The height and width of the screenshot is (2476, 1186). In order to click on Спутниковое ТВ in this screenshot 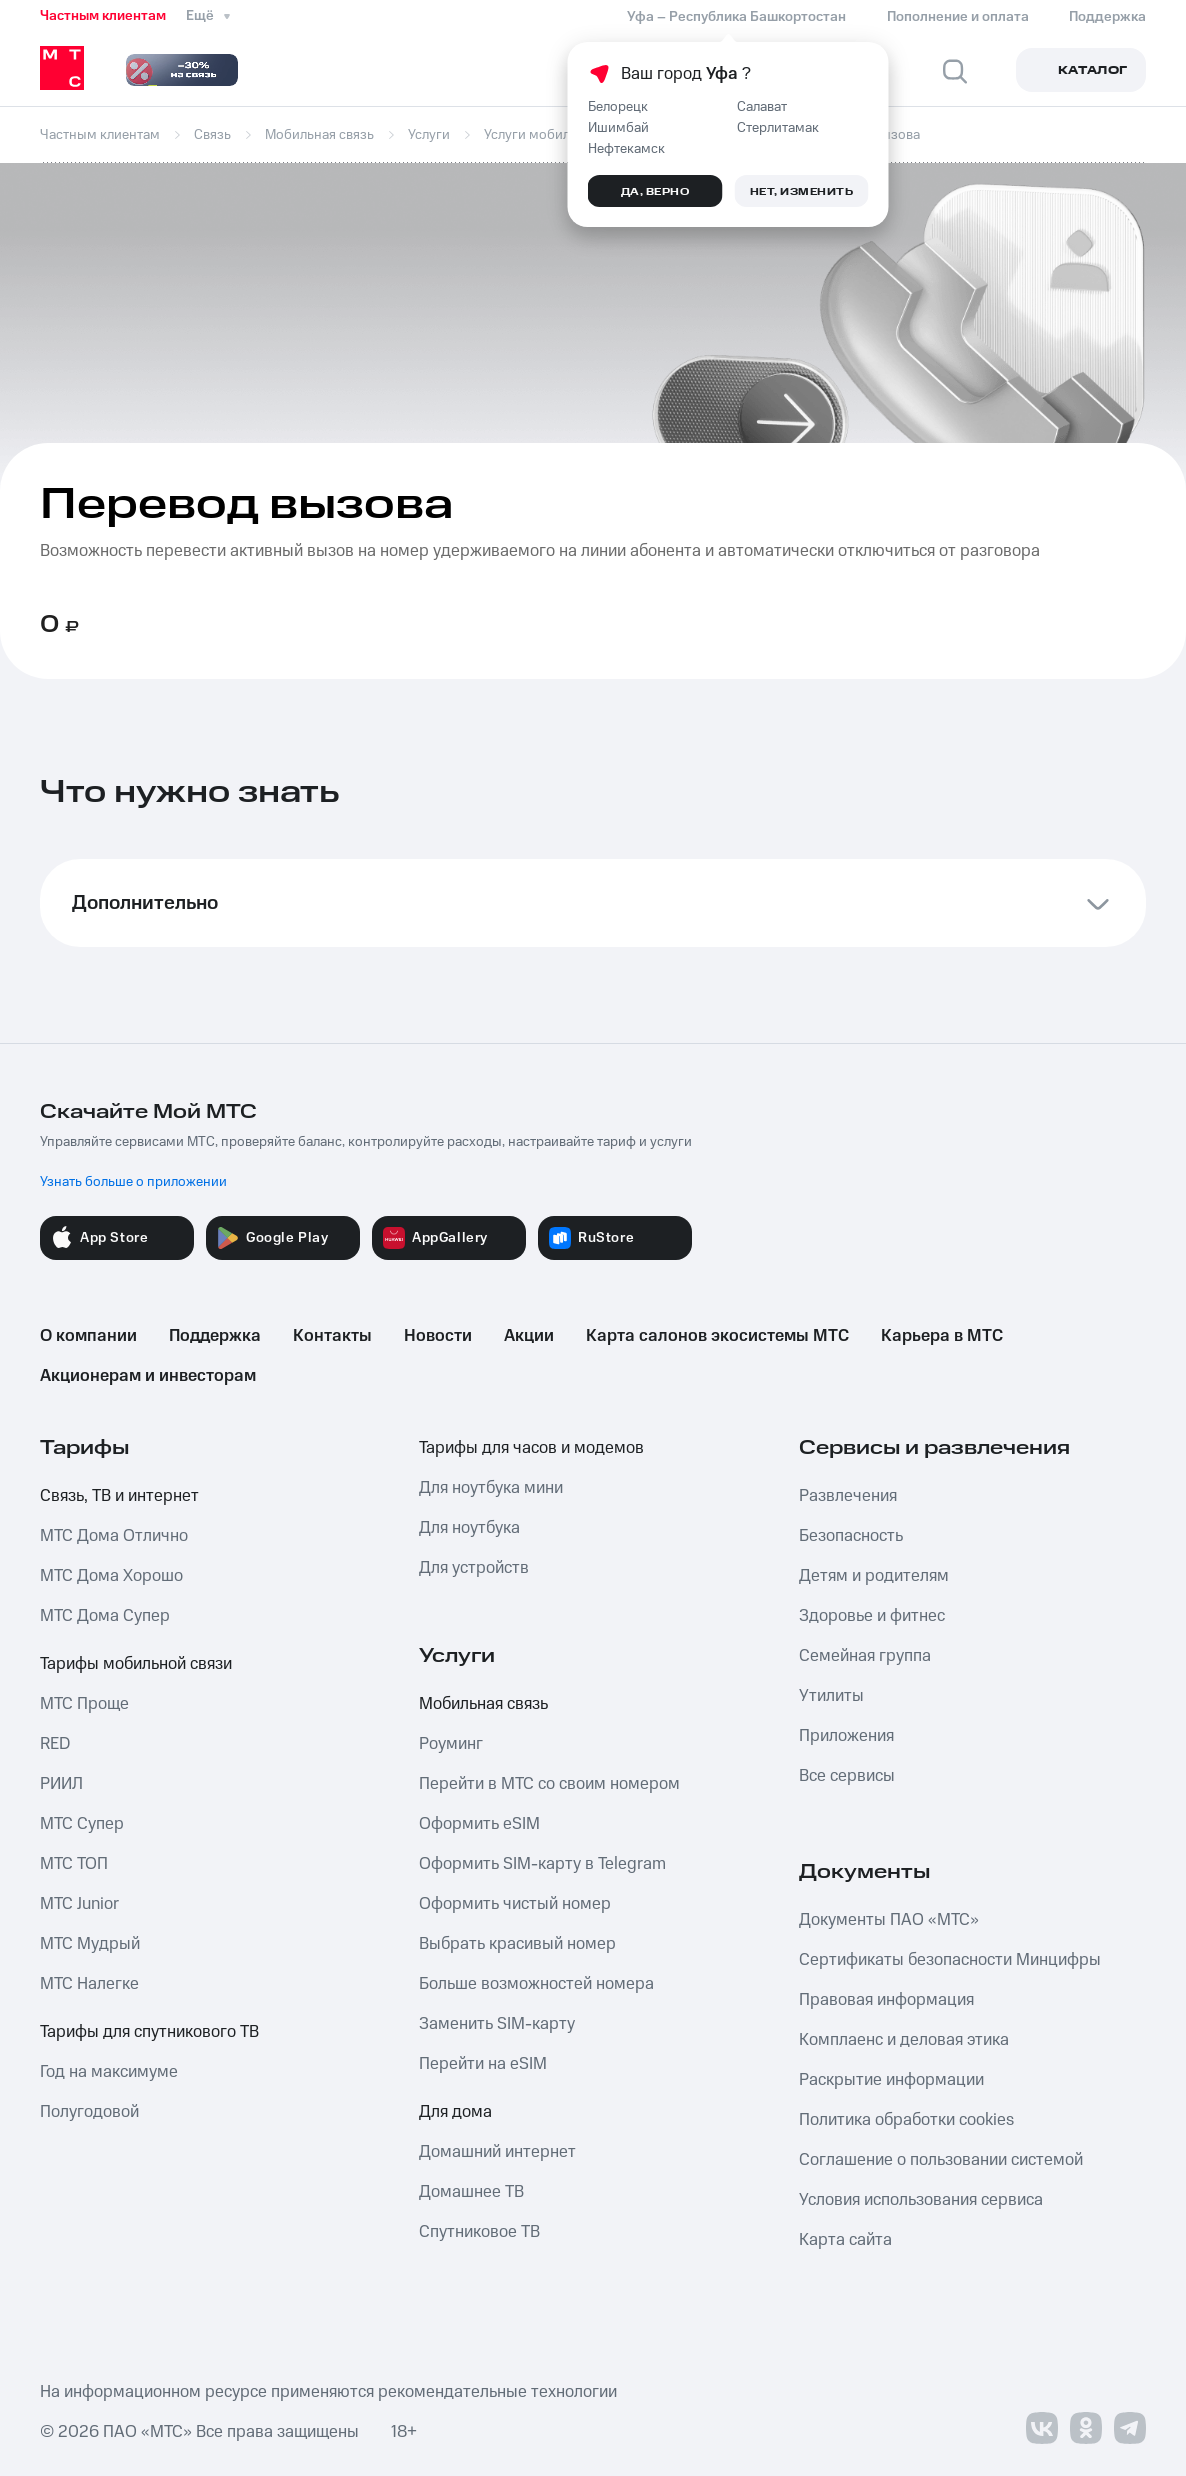, I will do `click(479, 2232)`.